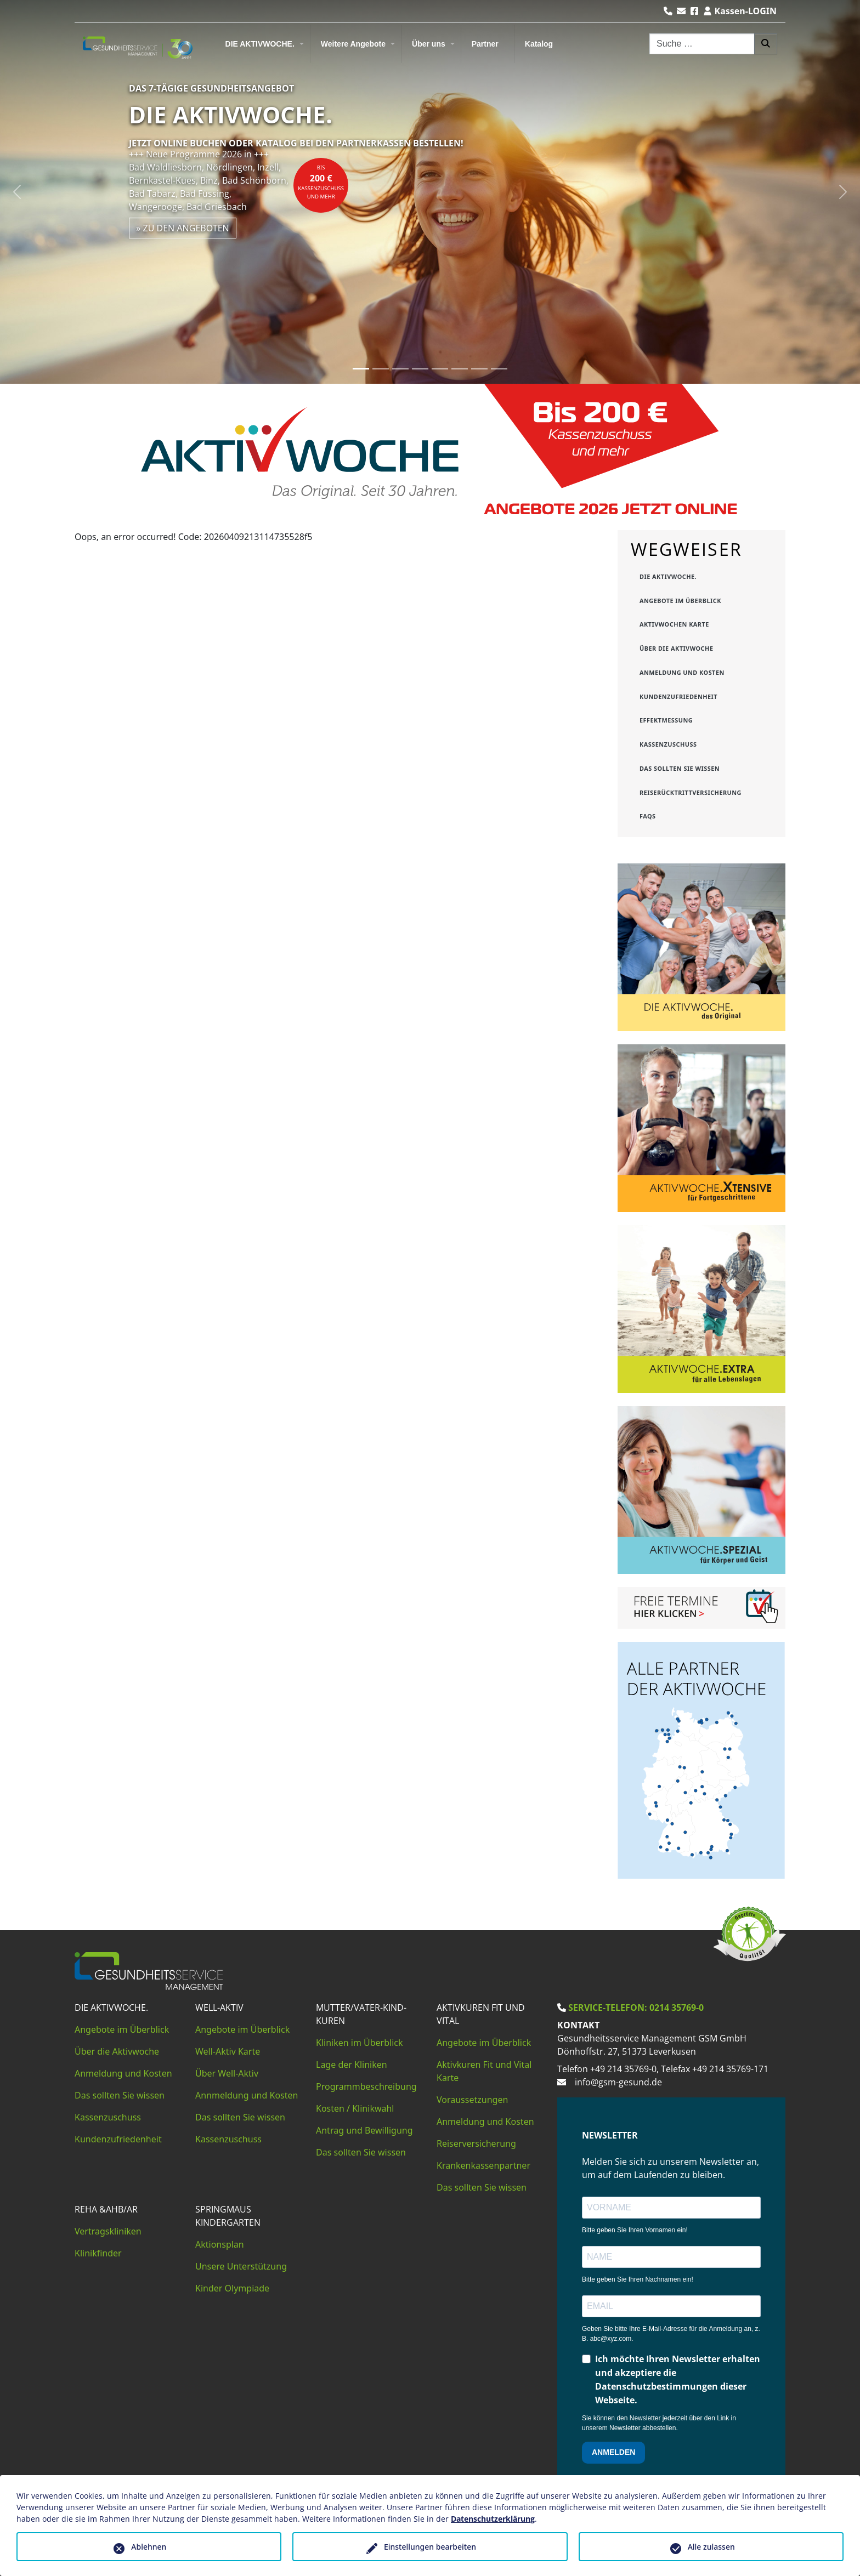 This screenshot has height=2576, width=860. What do you see at coordinates (472, 2100) in the screenshot?
I see `Voraussetzungen` at bounding box center [472, 2100].